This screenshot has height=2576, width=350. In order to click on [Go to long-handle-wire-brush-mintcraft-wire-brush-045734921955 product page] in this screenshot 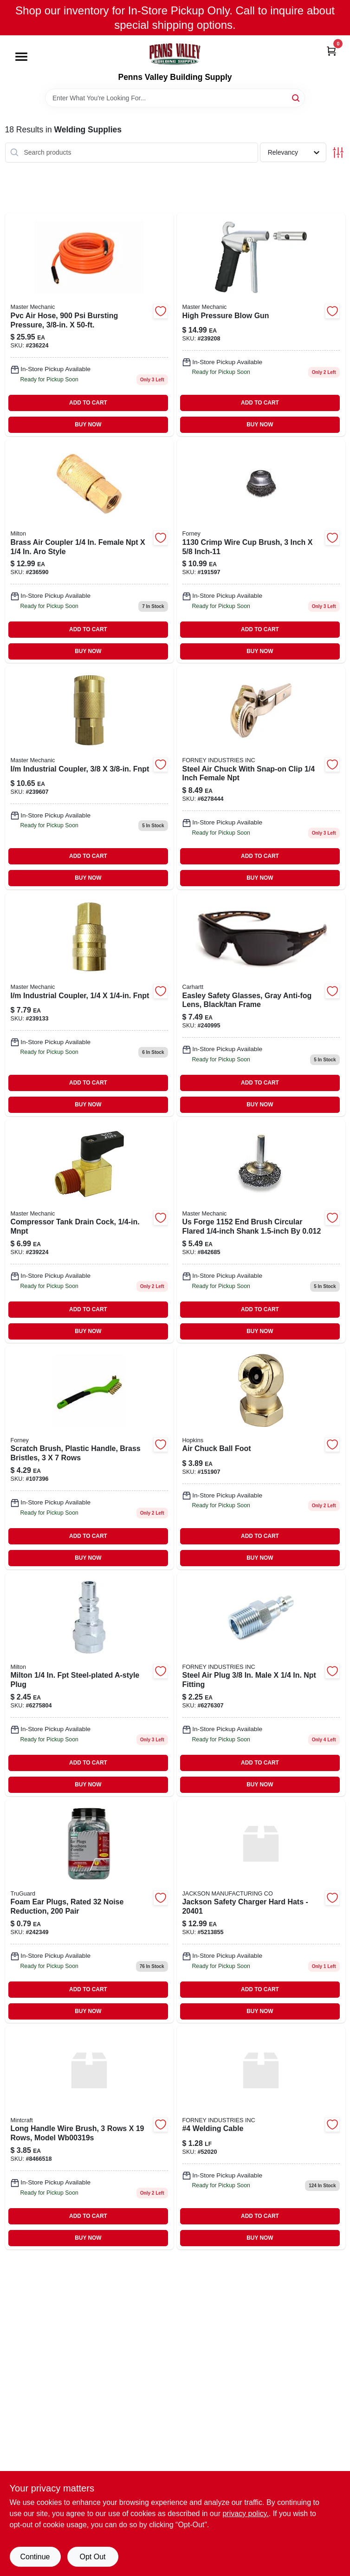, I will do `click(89, 2137)`.